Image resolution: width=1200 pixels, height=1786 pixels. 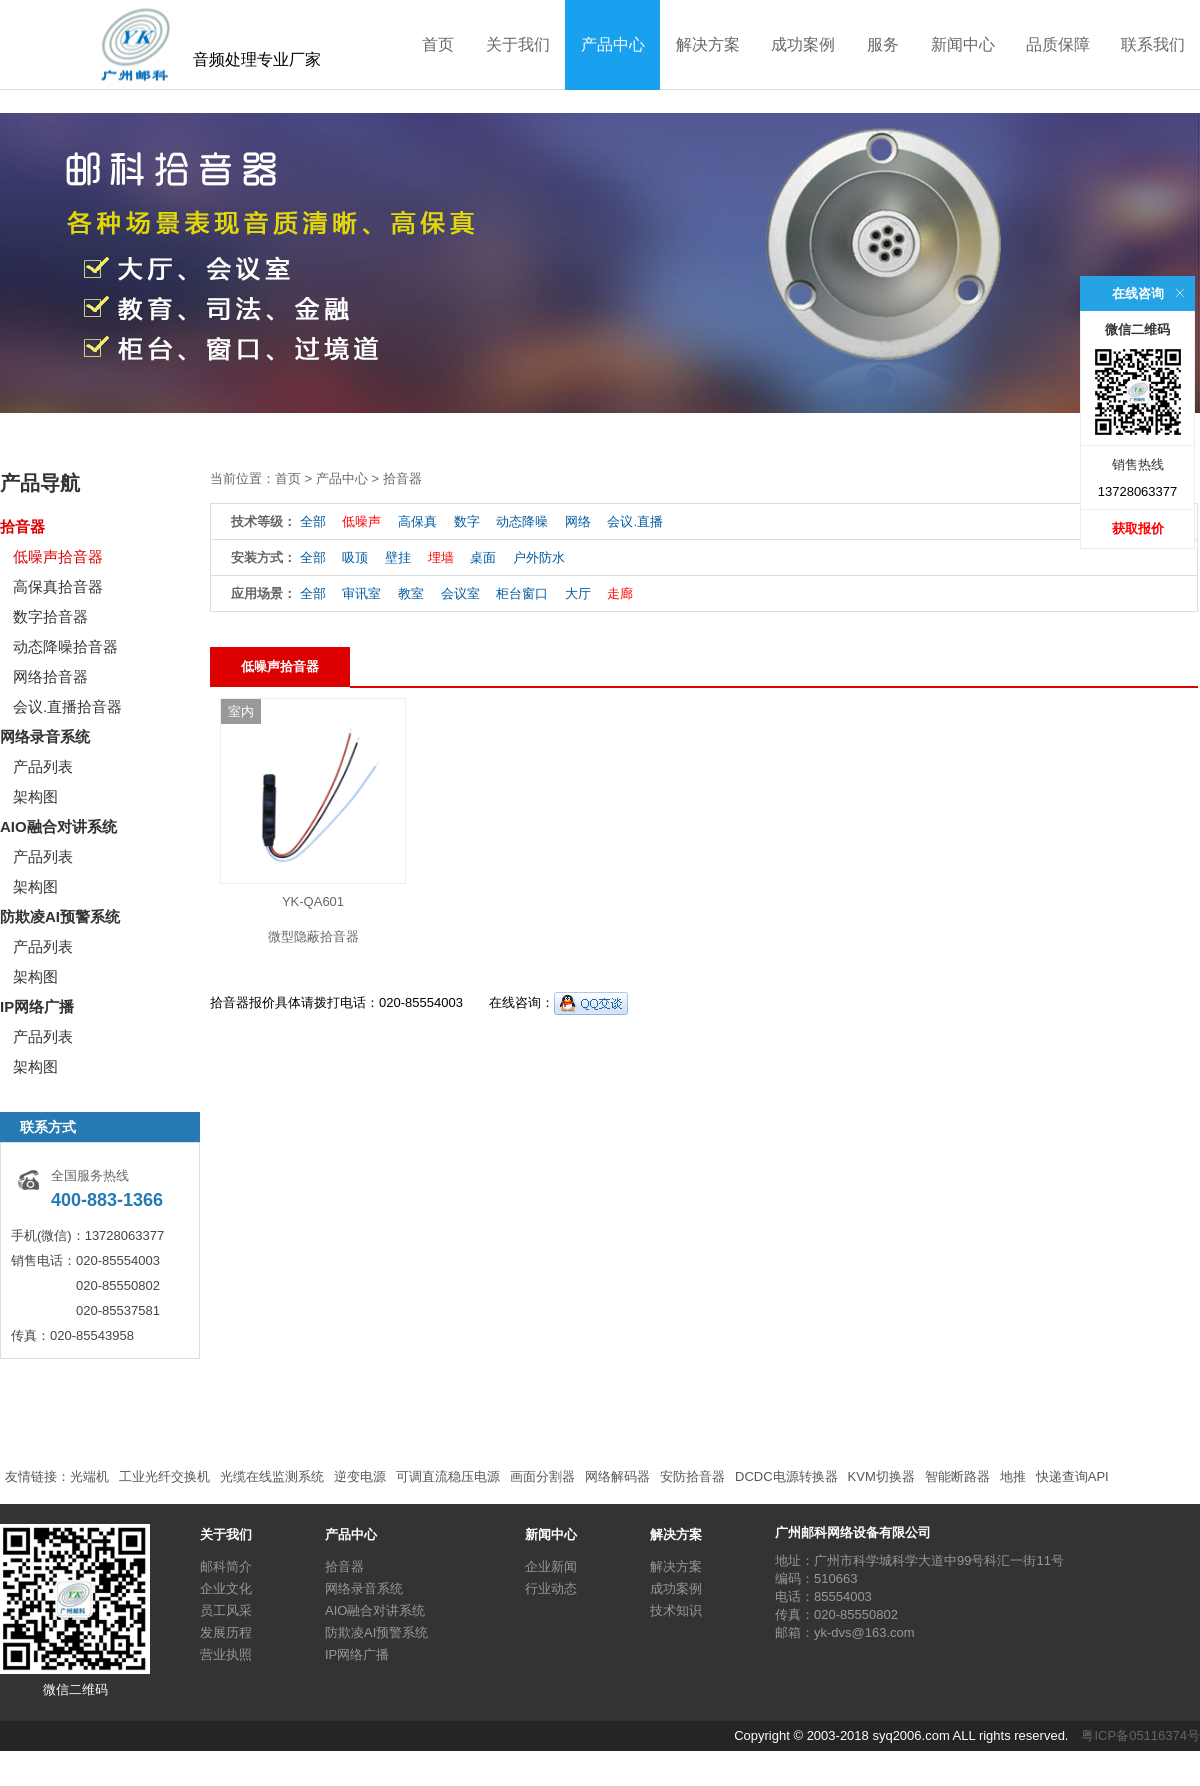 I want to click on KVM切换器, so click(x=881, y=1476).